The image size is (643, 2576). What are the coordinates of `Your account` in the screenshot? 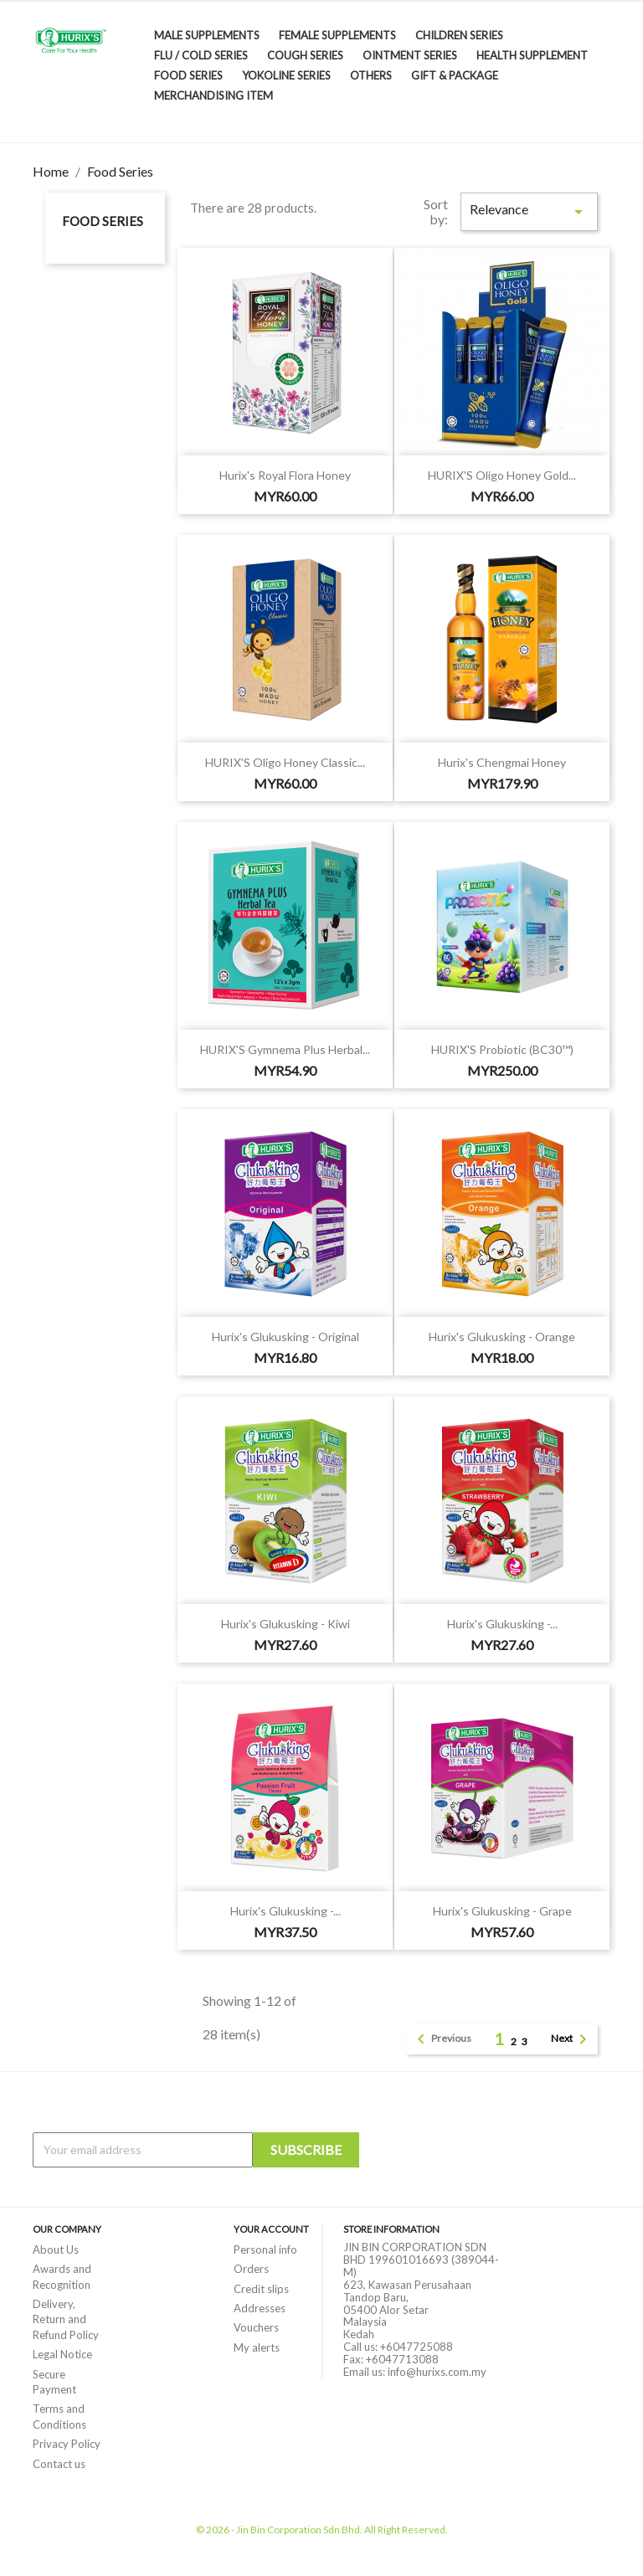 It's located at (271, 2229).